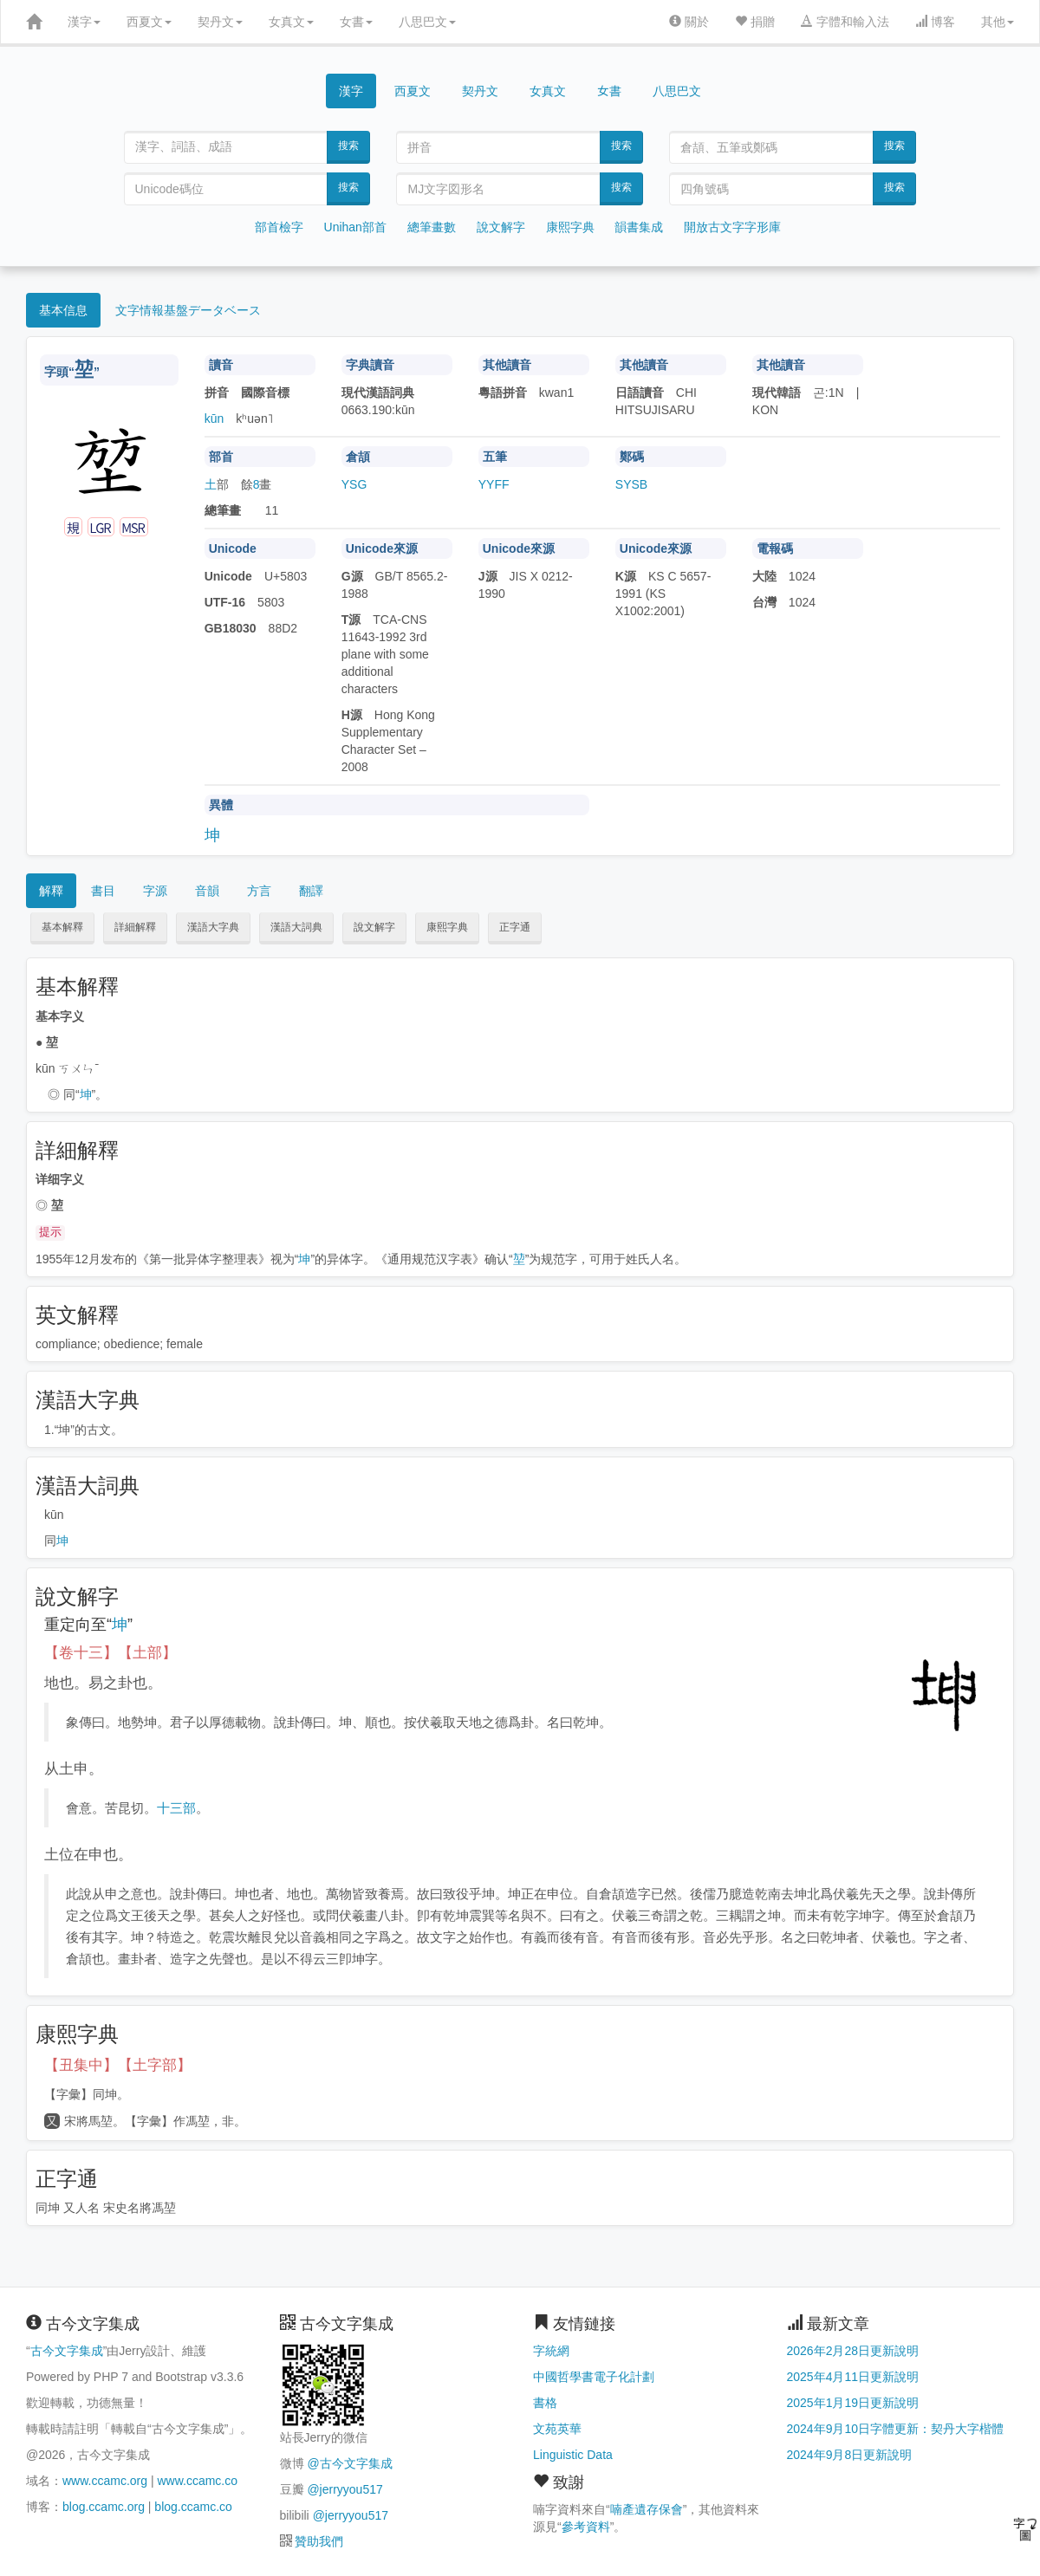 This screenshot has width=1040, height=2576. What do you see at coordinates (319, 2541) in the screenshot?
I see `贊助我們` at bounding box center [319, 2541].